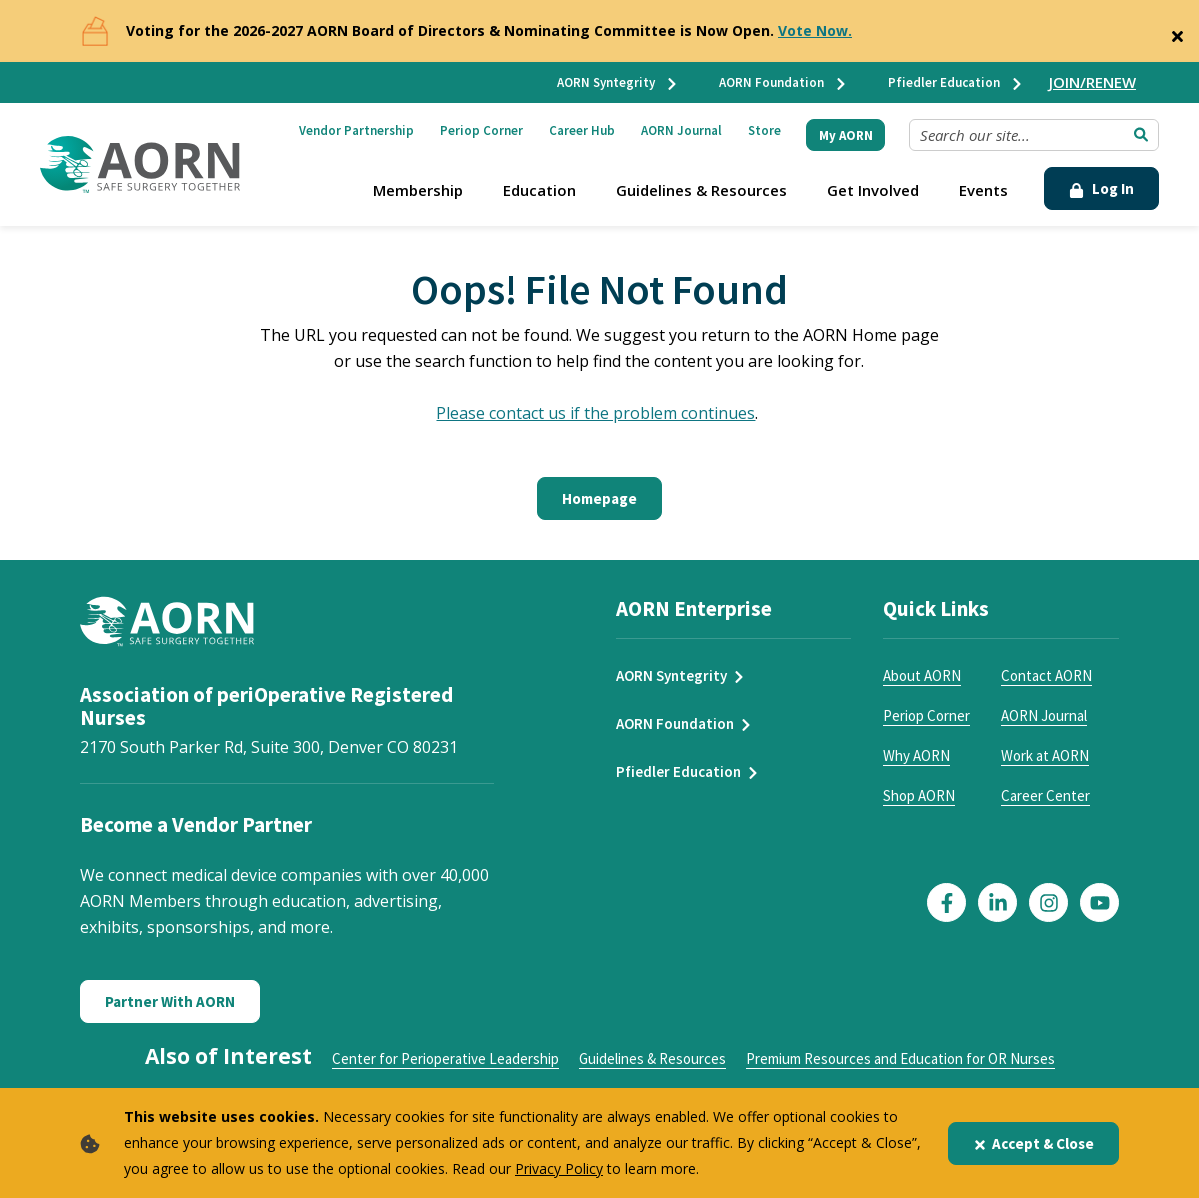  Describe the element at coordinates (1101, 188) in the screenshot. I see `Log In [Click Here to Login]` at that location.